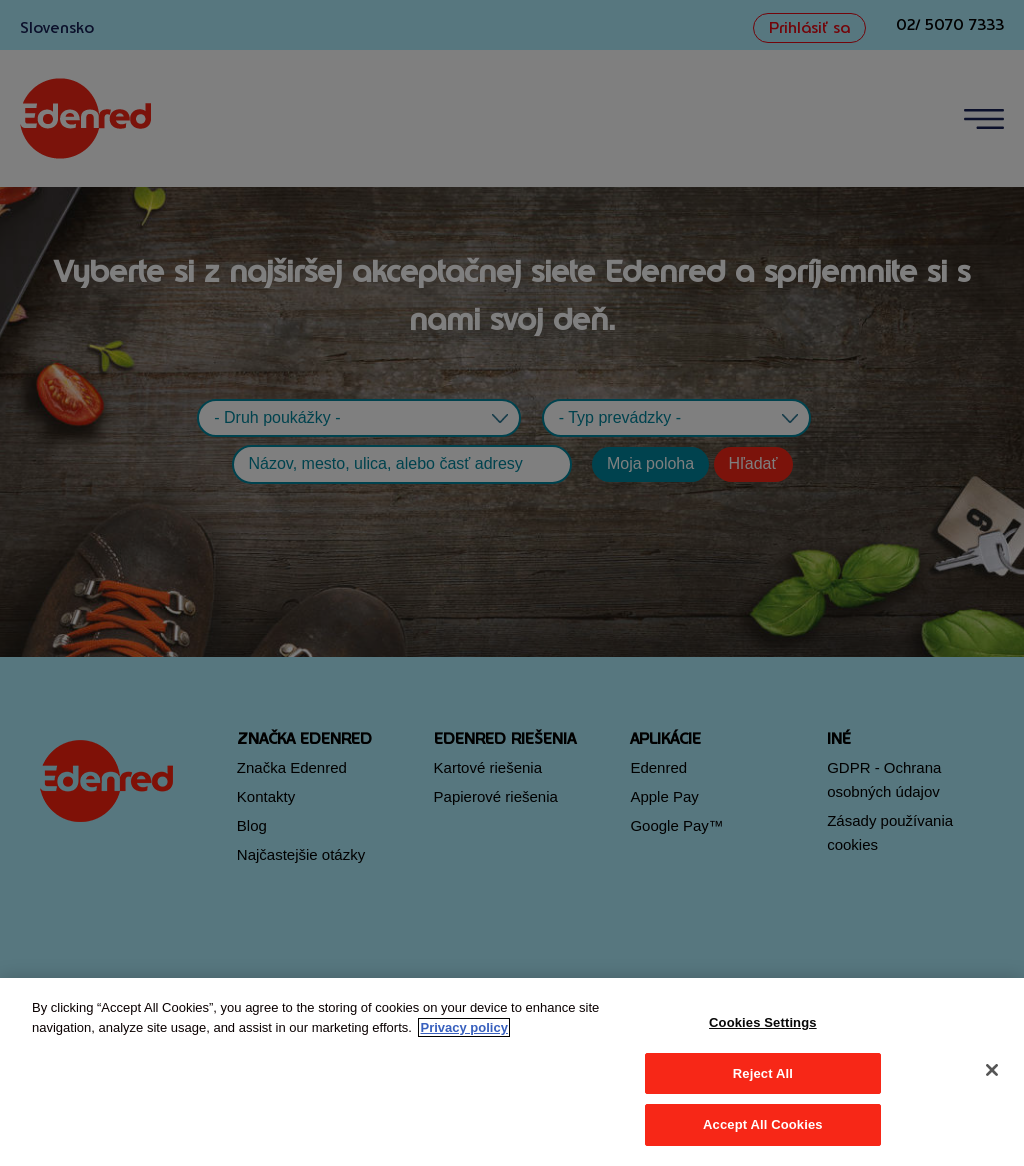 Image resolution: width=1024 pixels, height=1166 pixels. What do you see at coordinates (763, 1073) in the screenshot?
I see `Reject All` at bounding box center [763, 1073].